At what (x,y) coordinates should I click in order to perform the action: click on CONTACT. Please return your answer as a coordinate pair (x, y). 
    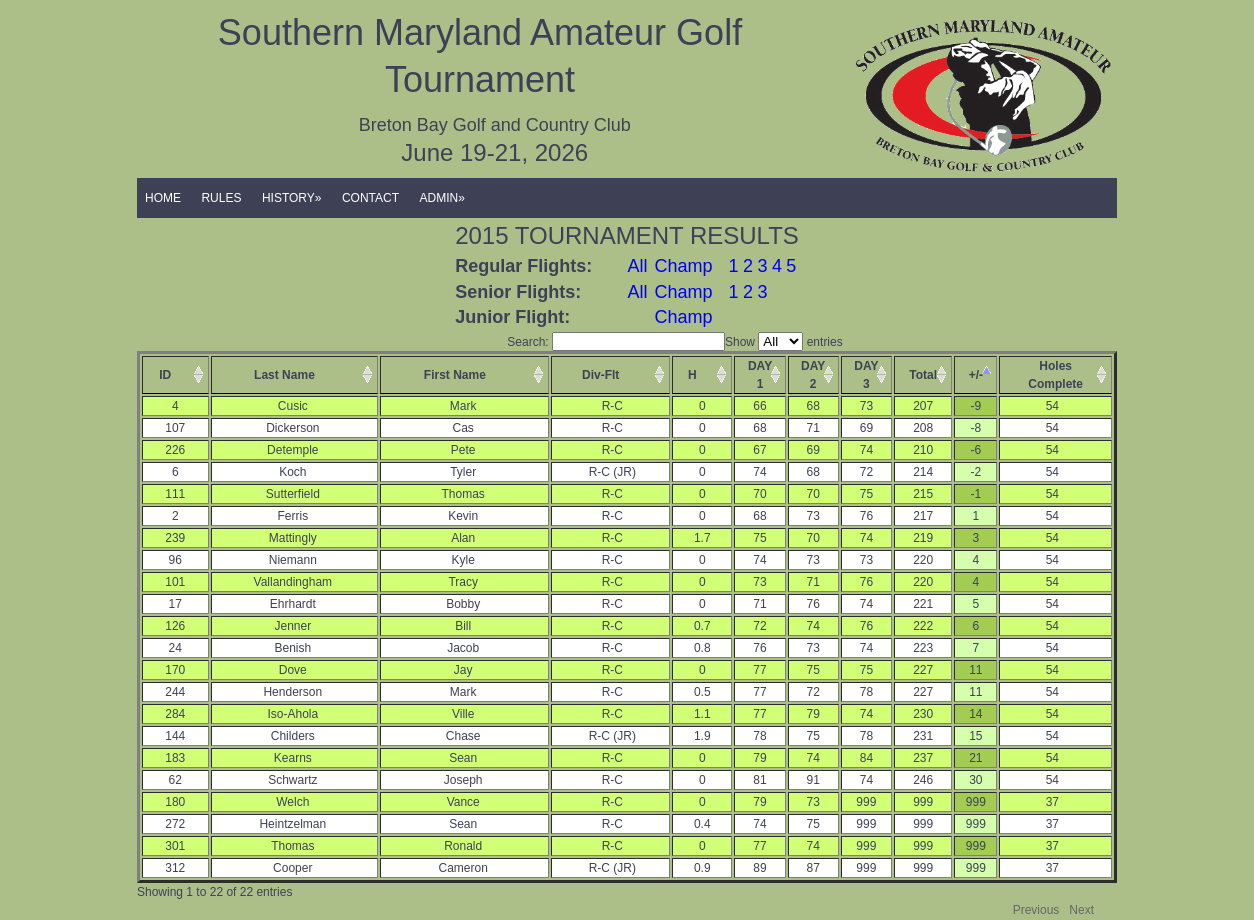
    Looking at the image, I should click on (370, 198).